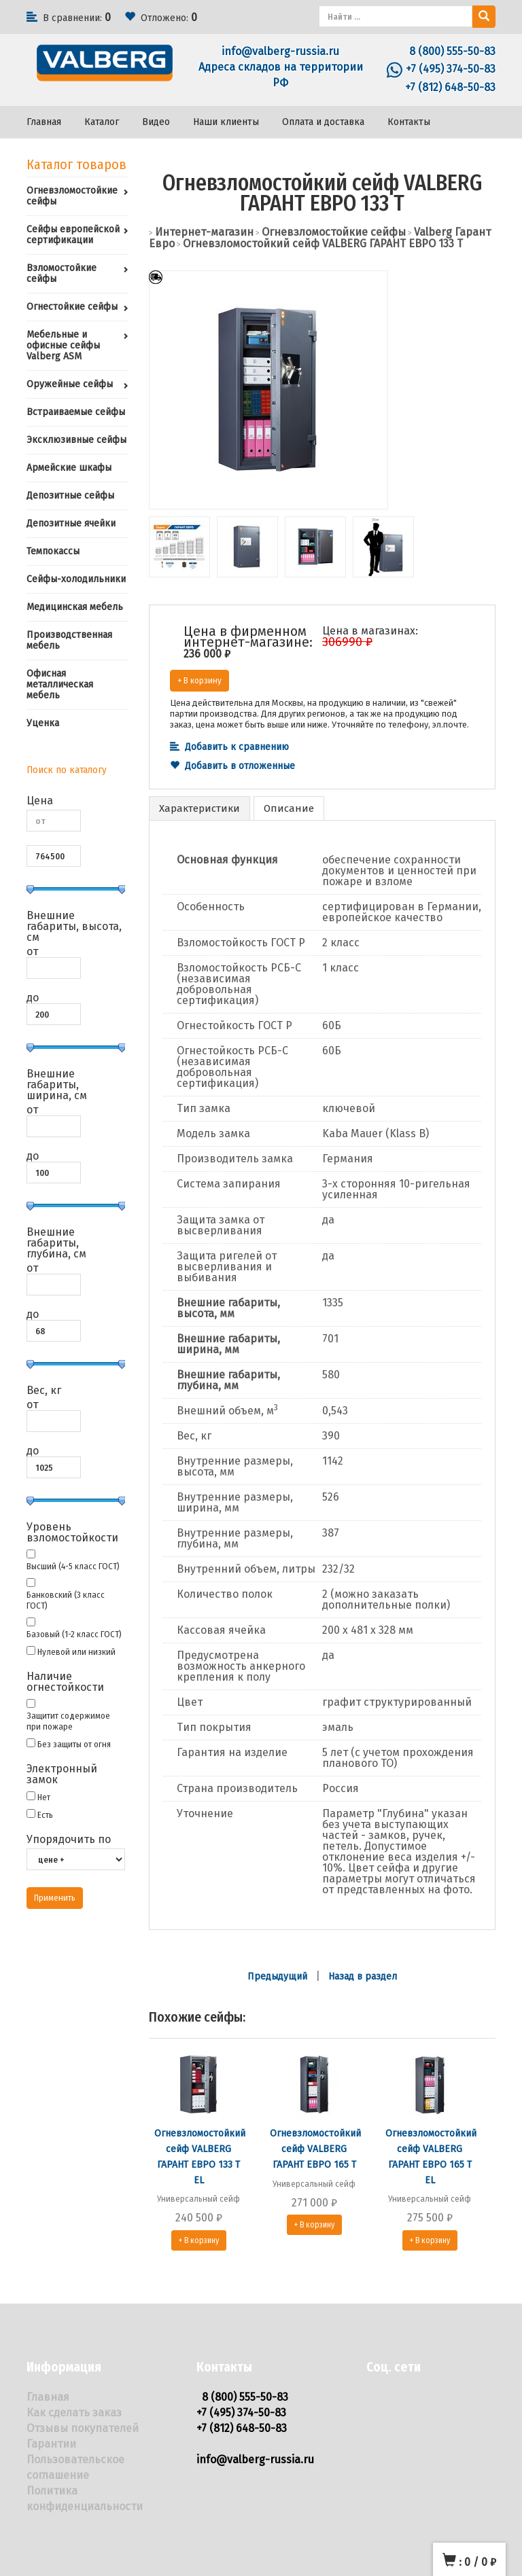 The image size is (522, 2576). I want to click on Огнестойкие сейфы, so click(72, 306).